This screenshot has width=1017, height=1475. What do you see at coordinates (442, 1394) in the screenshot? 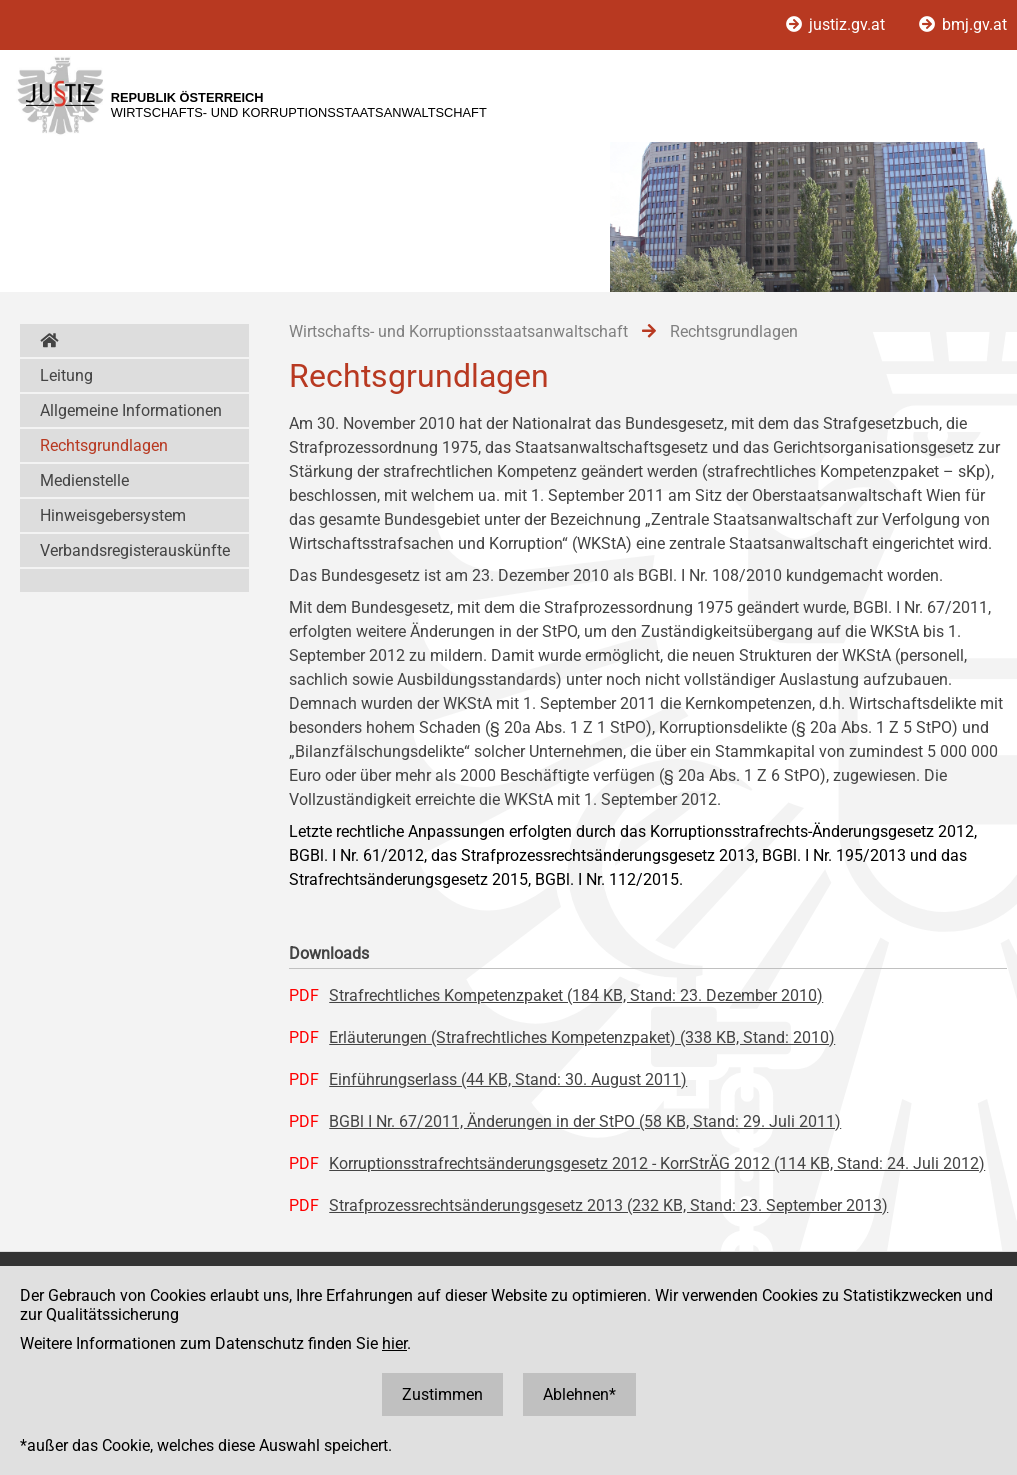
I see `Zustimmen` at bounding box center [442, 1394].